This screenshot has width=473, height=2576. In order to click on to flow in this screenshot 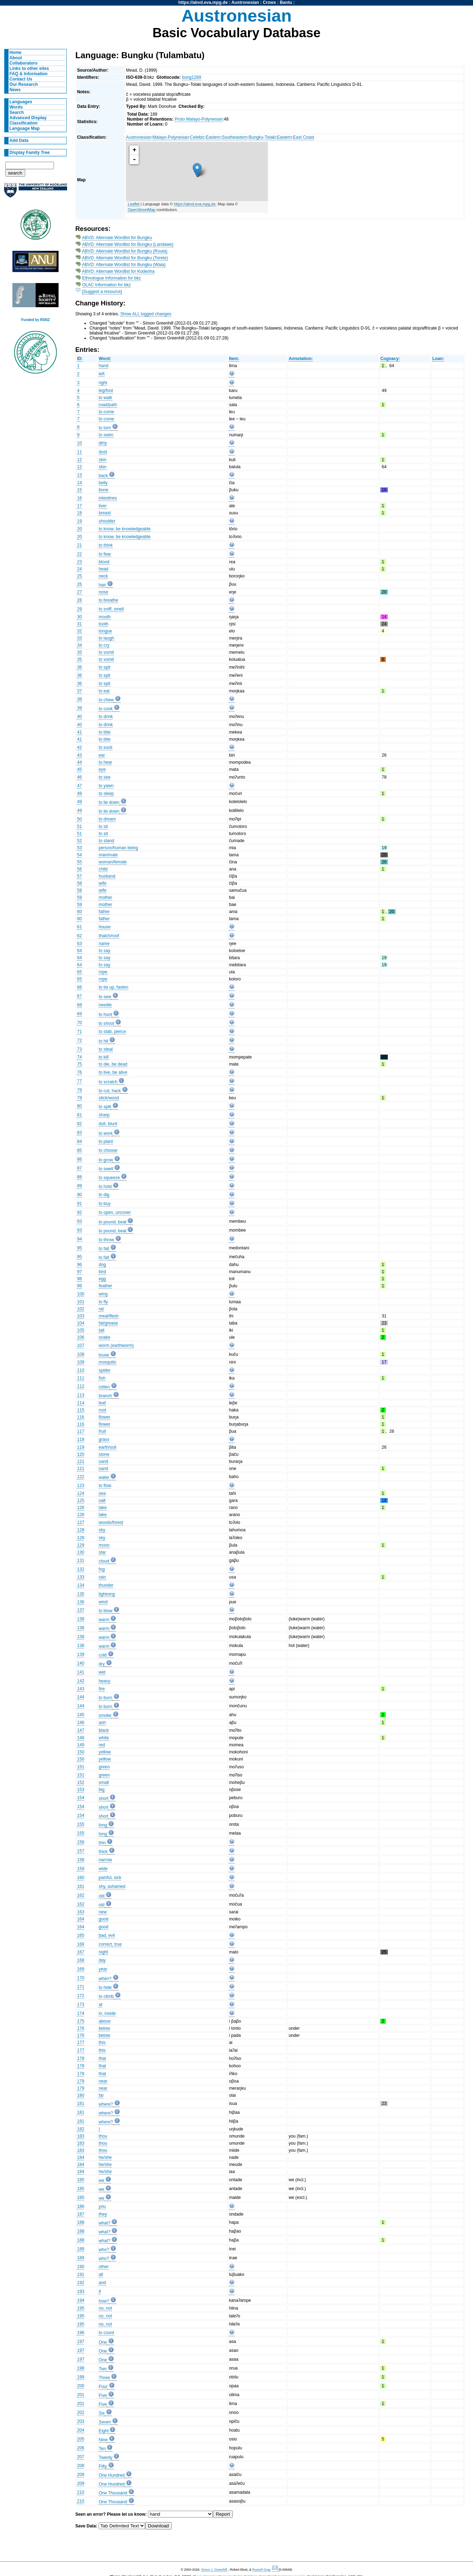, I will do `click(105, 1485)`.